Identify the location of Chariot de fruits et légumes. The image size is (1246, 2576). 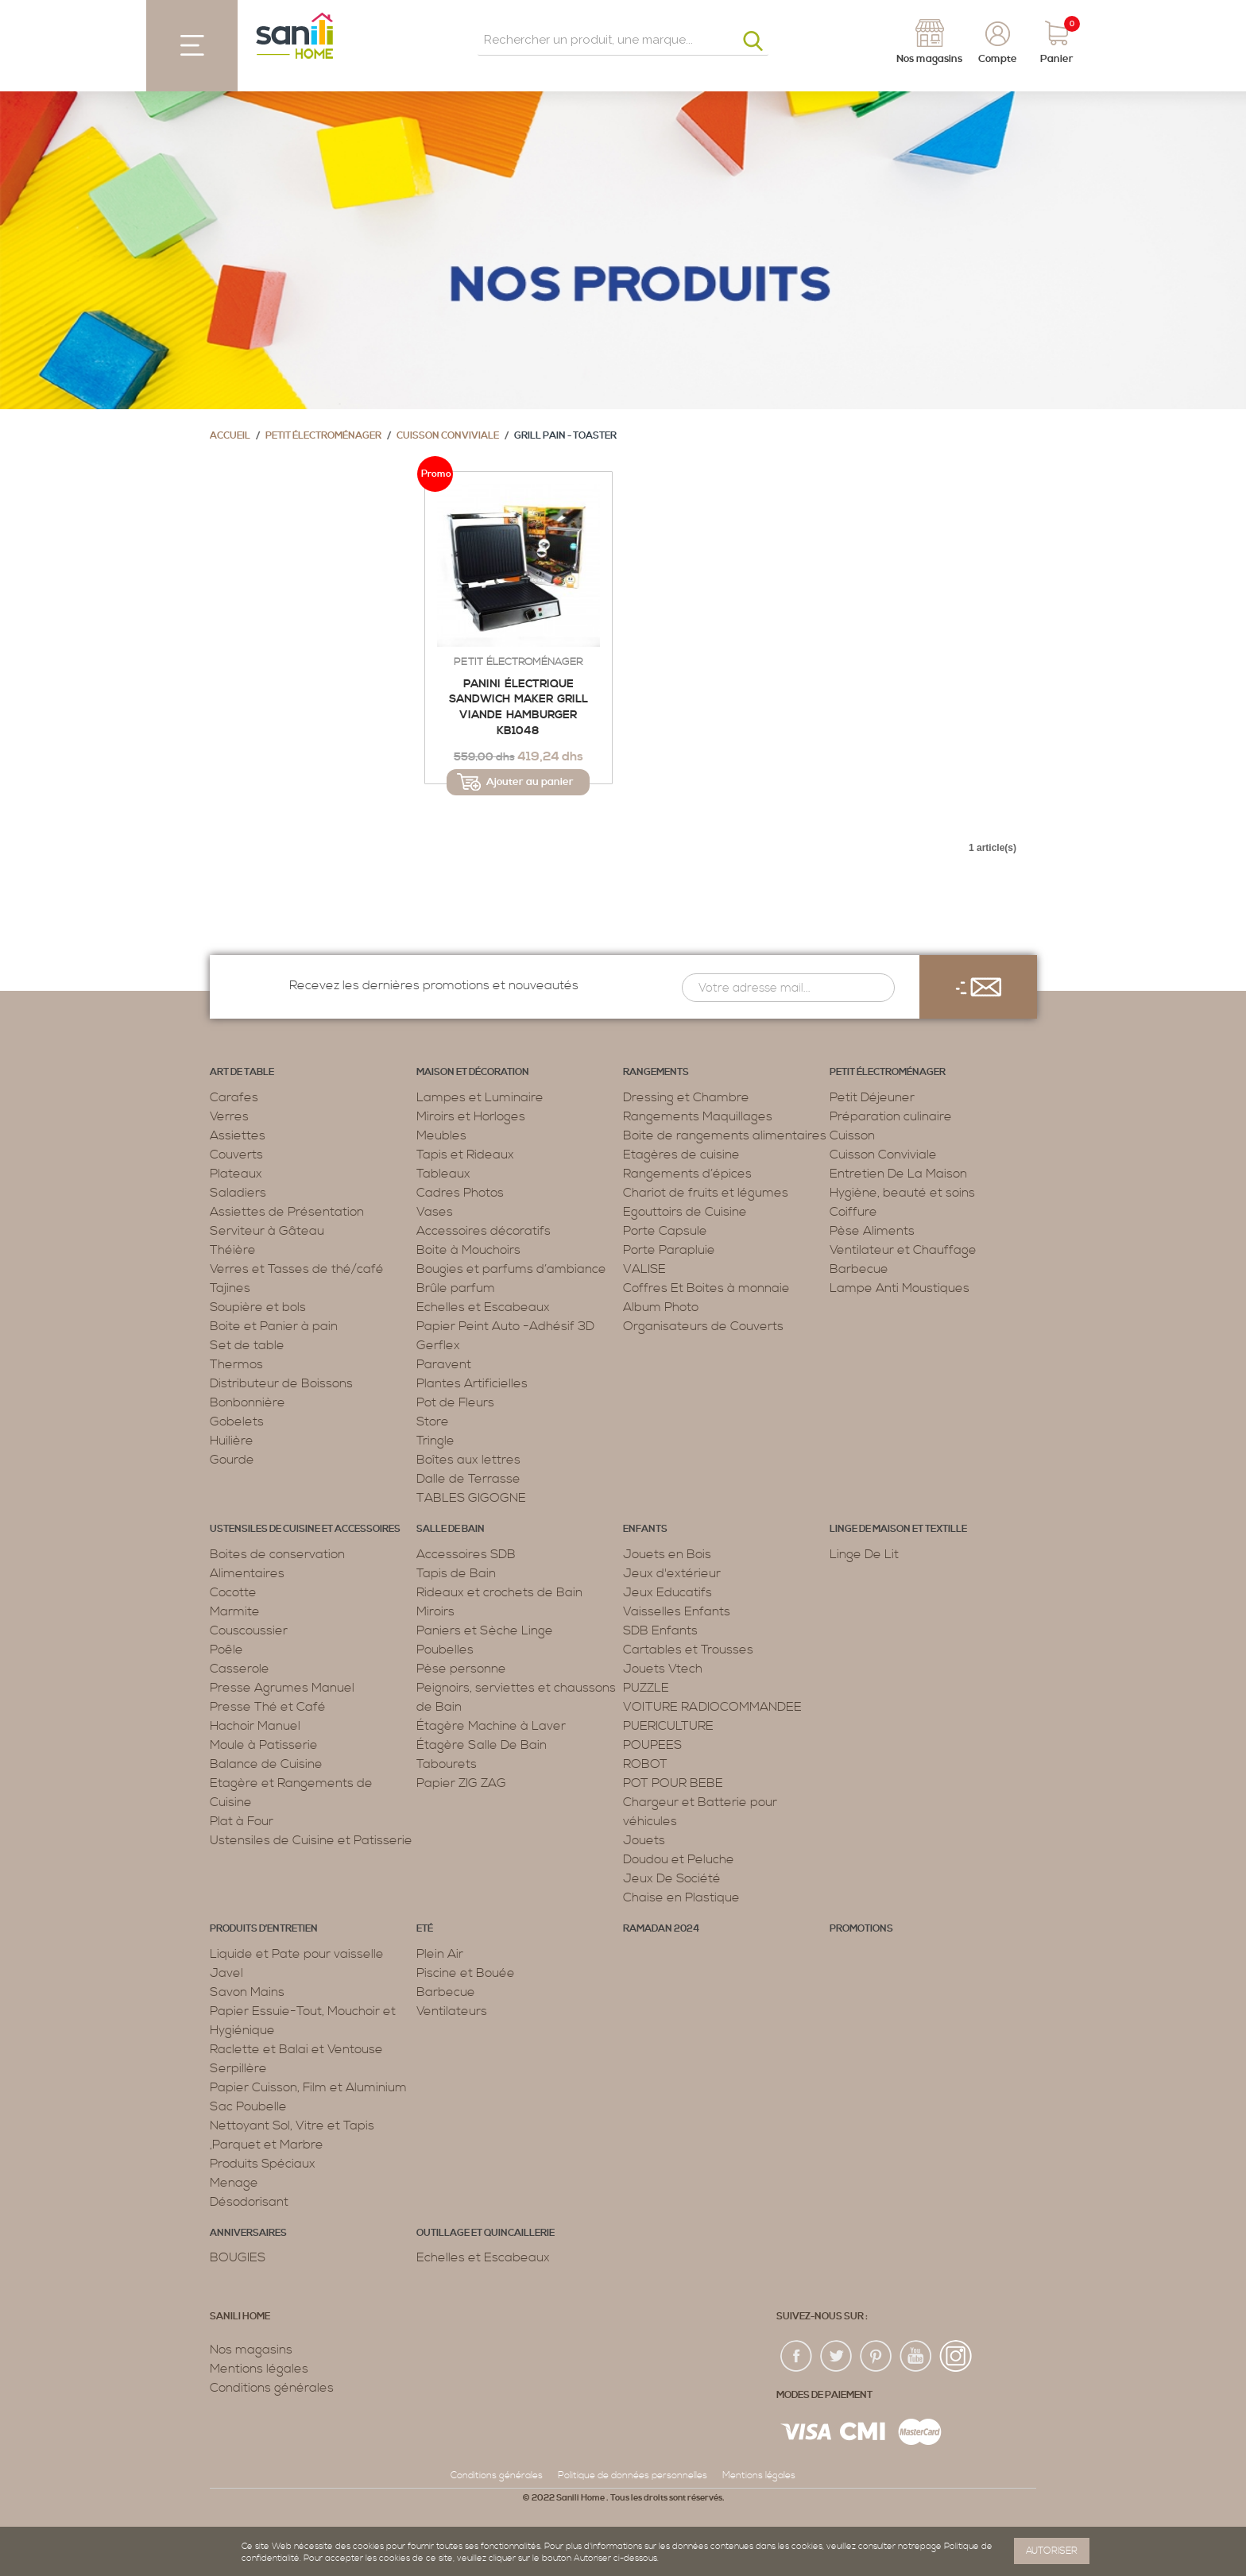
(705, 1193).